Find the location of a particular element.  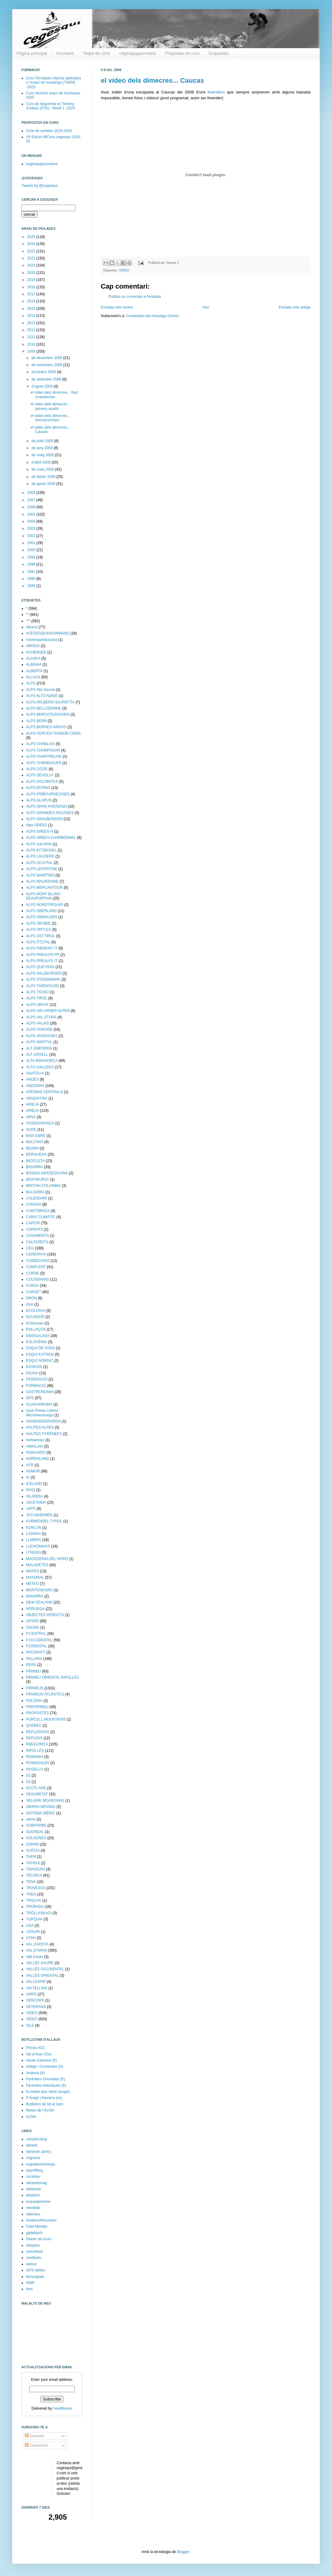

USSURI is located at coordinates (33, 1932).